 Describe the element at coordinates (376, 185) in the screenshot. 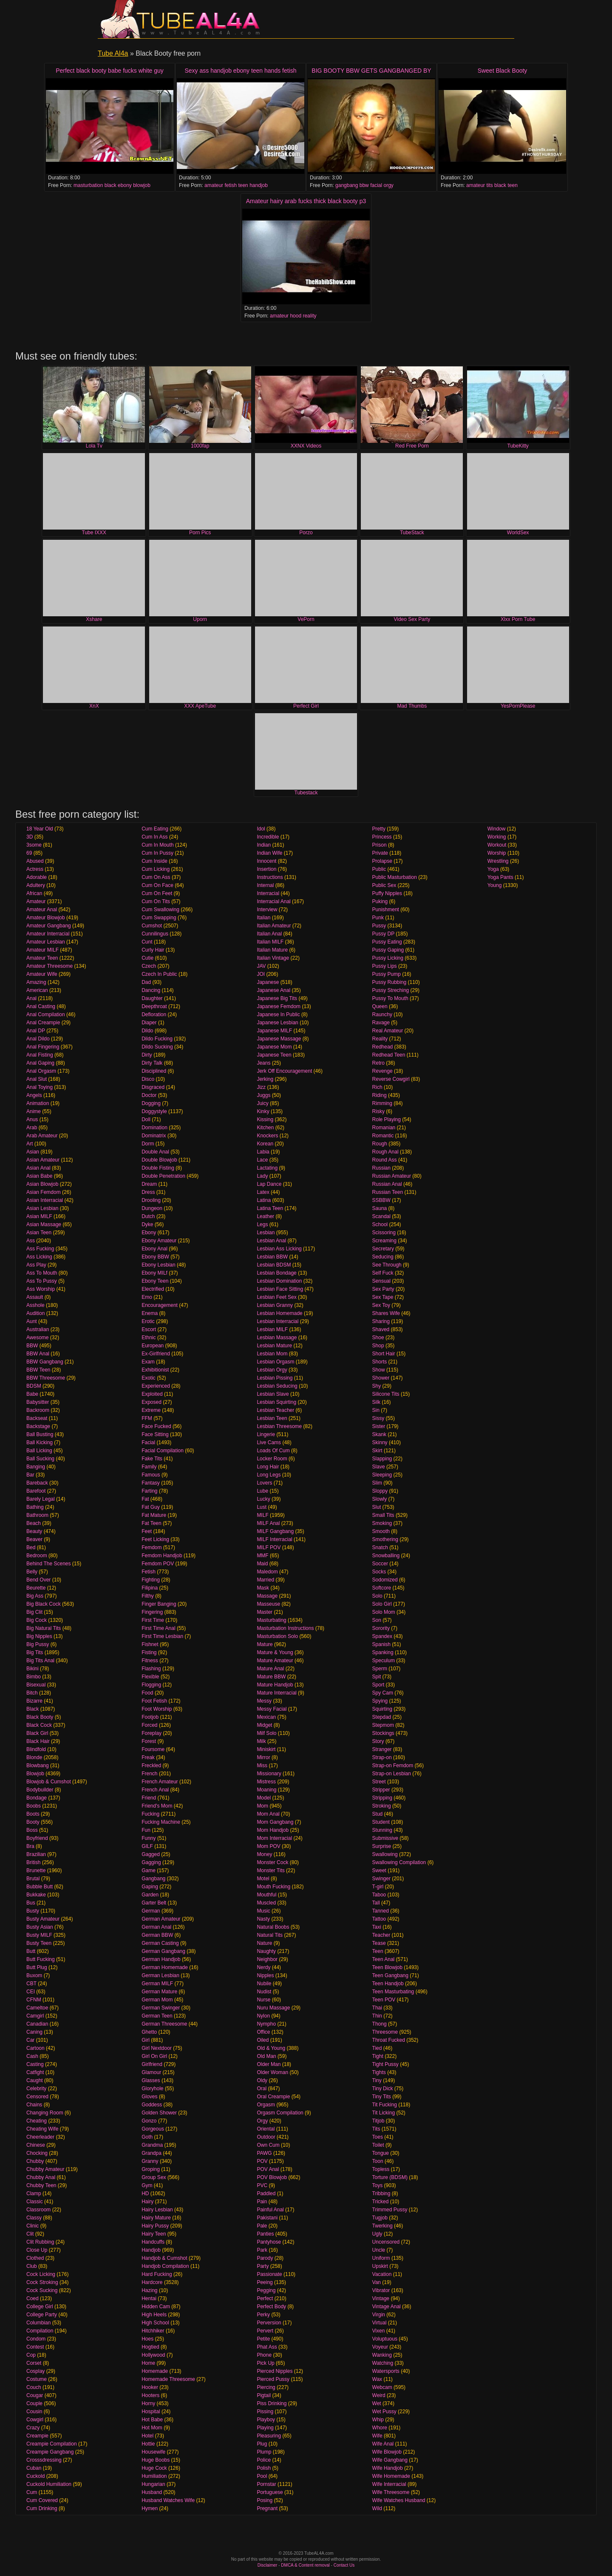

I see `facial` at that location.